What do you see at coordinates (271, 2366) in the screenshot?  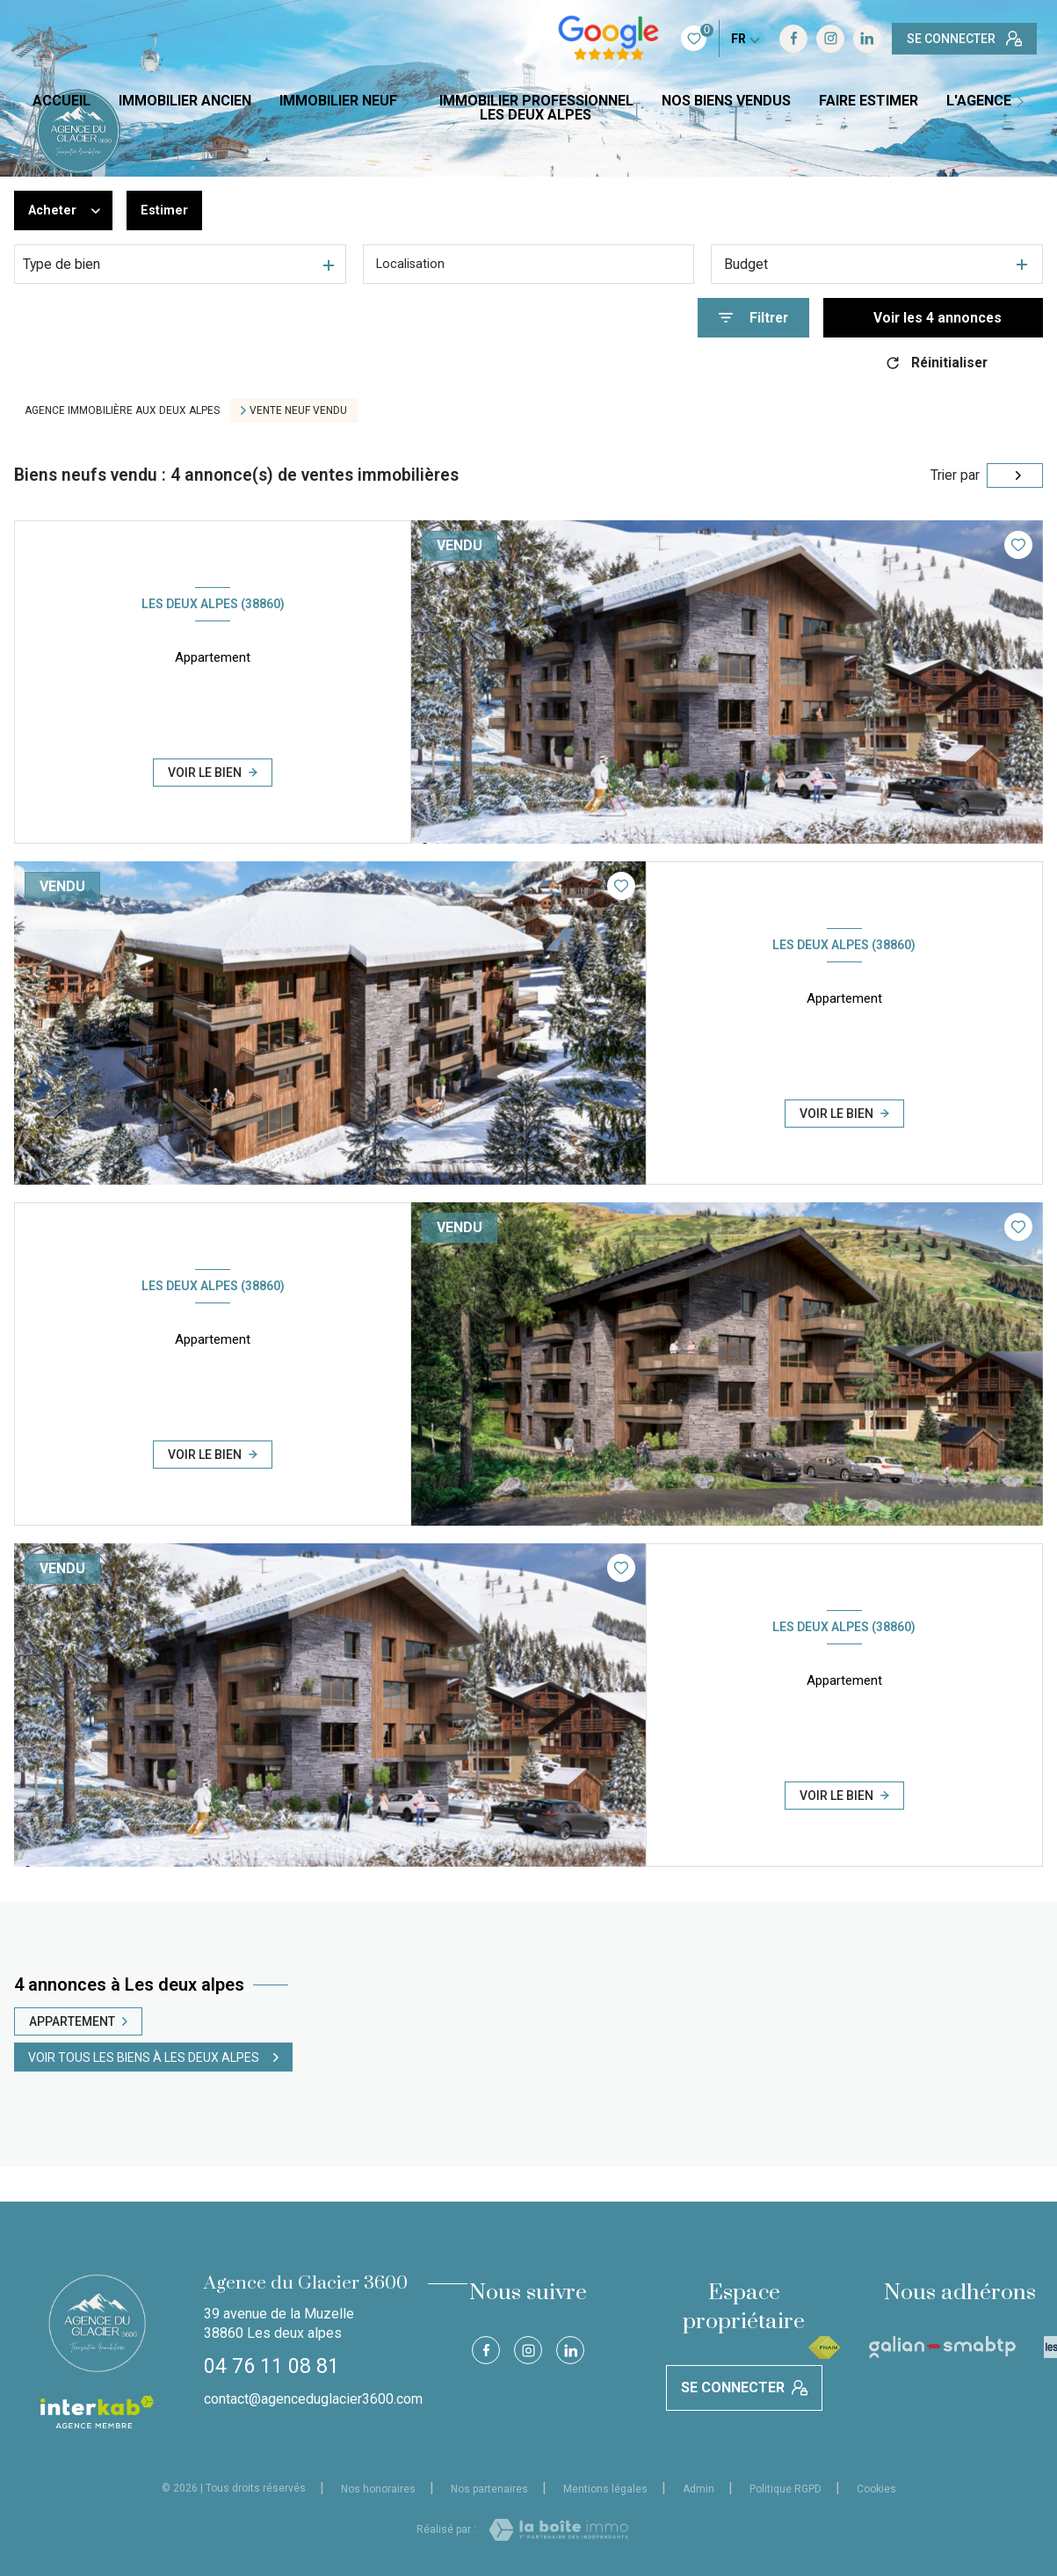 I see `04 76 11 08 81` at bounding box center [271, 2366].